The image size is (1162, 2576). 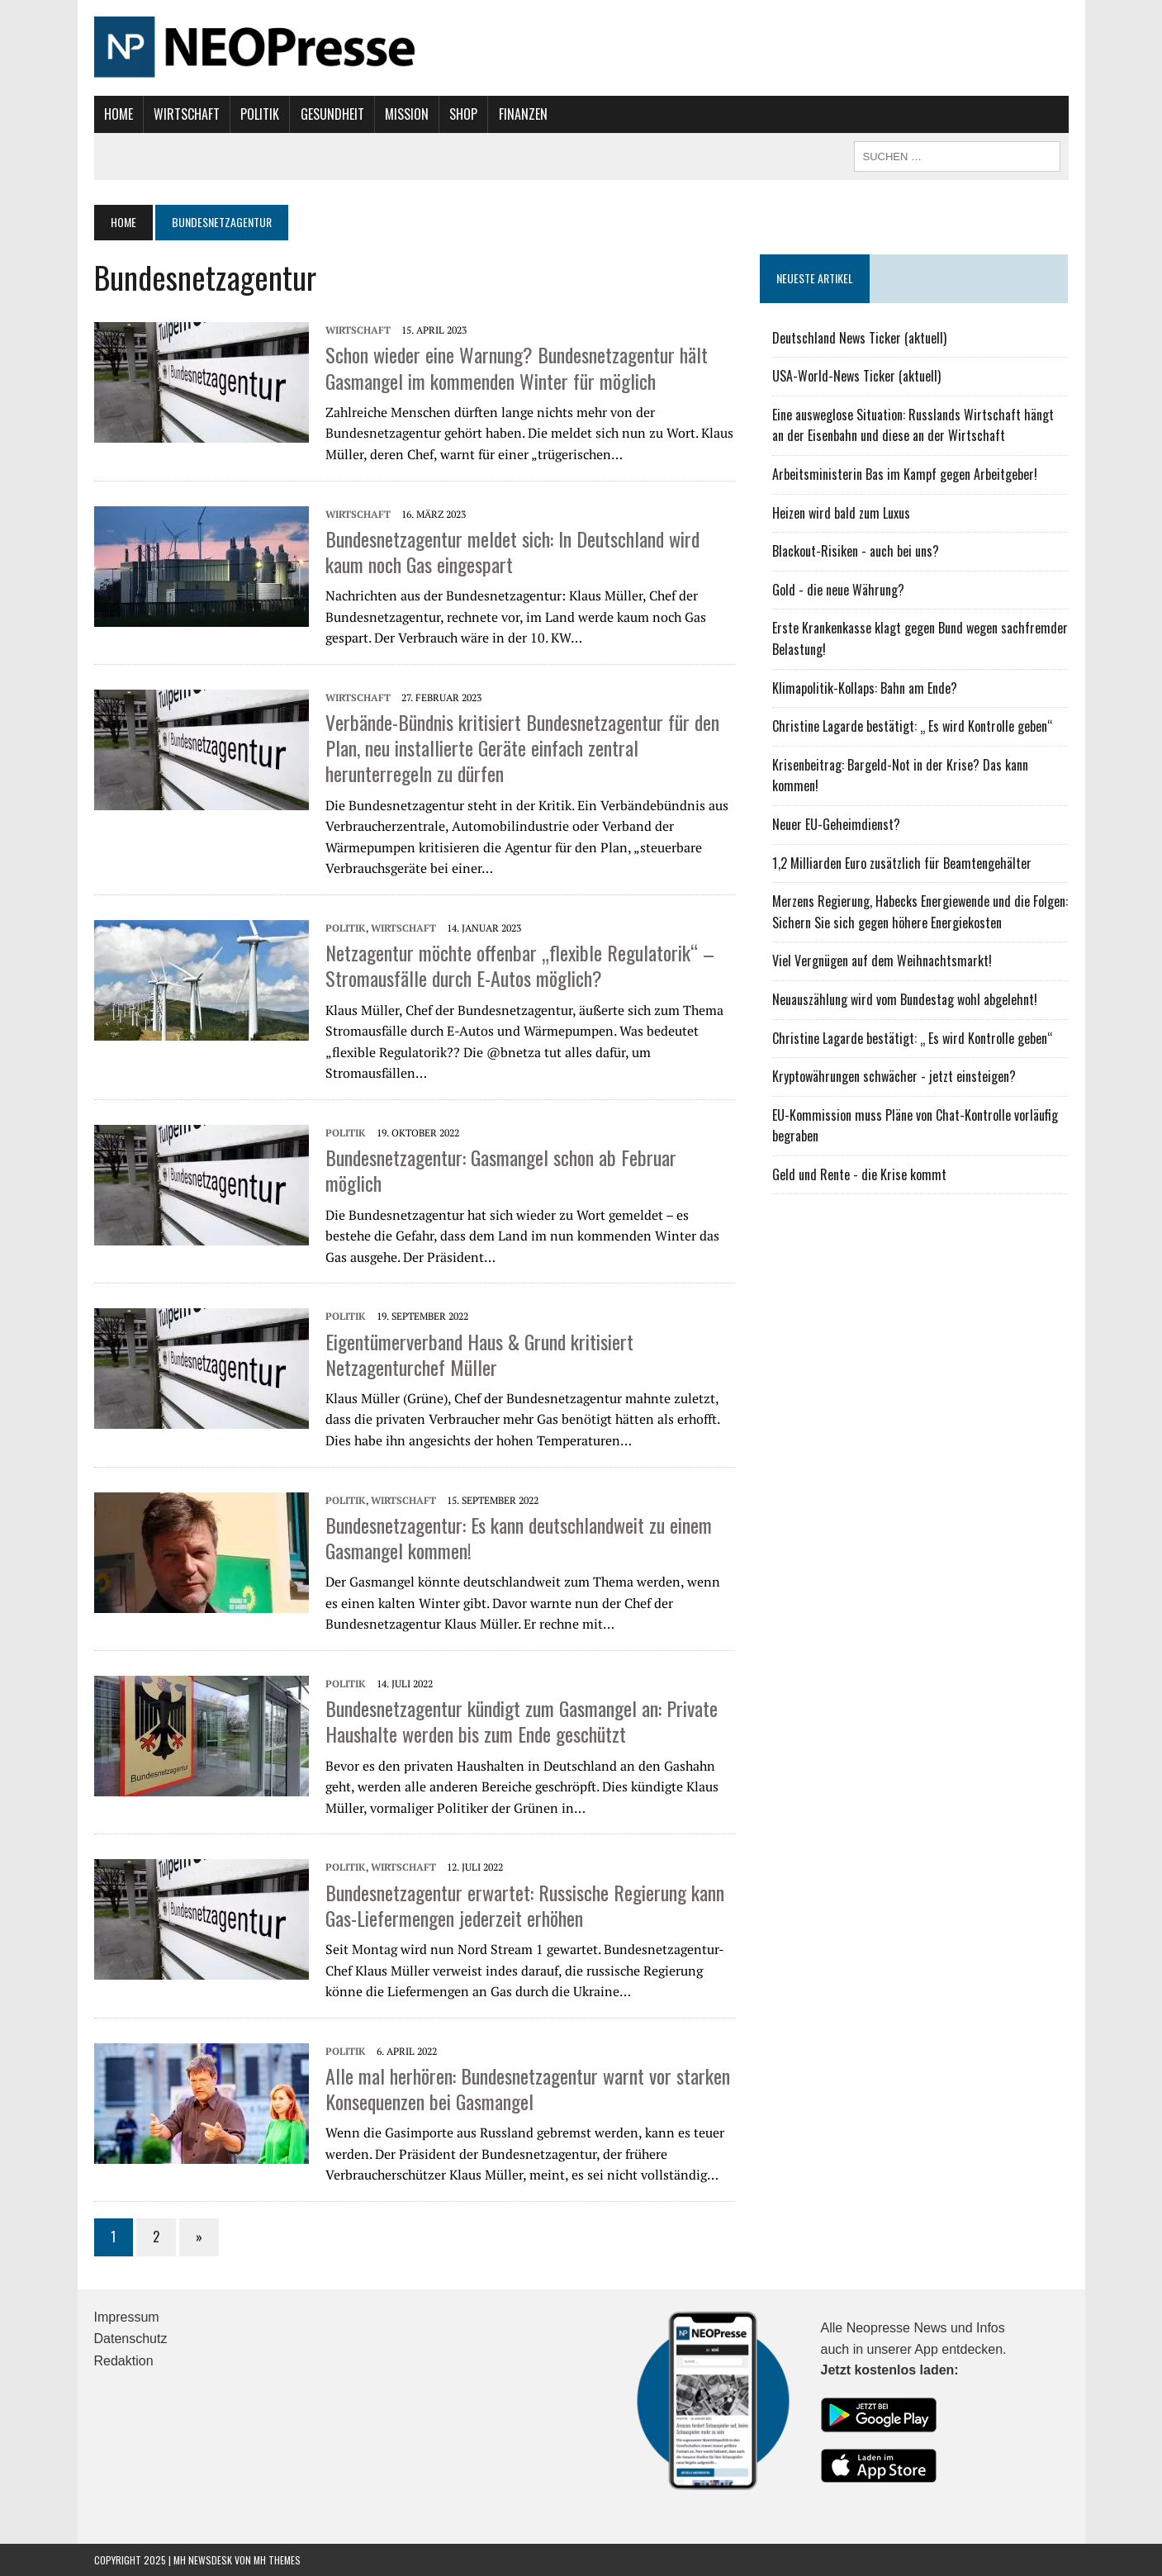 I want to click on MH Themes, so click(x=277, y=2560).